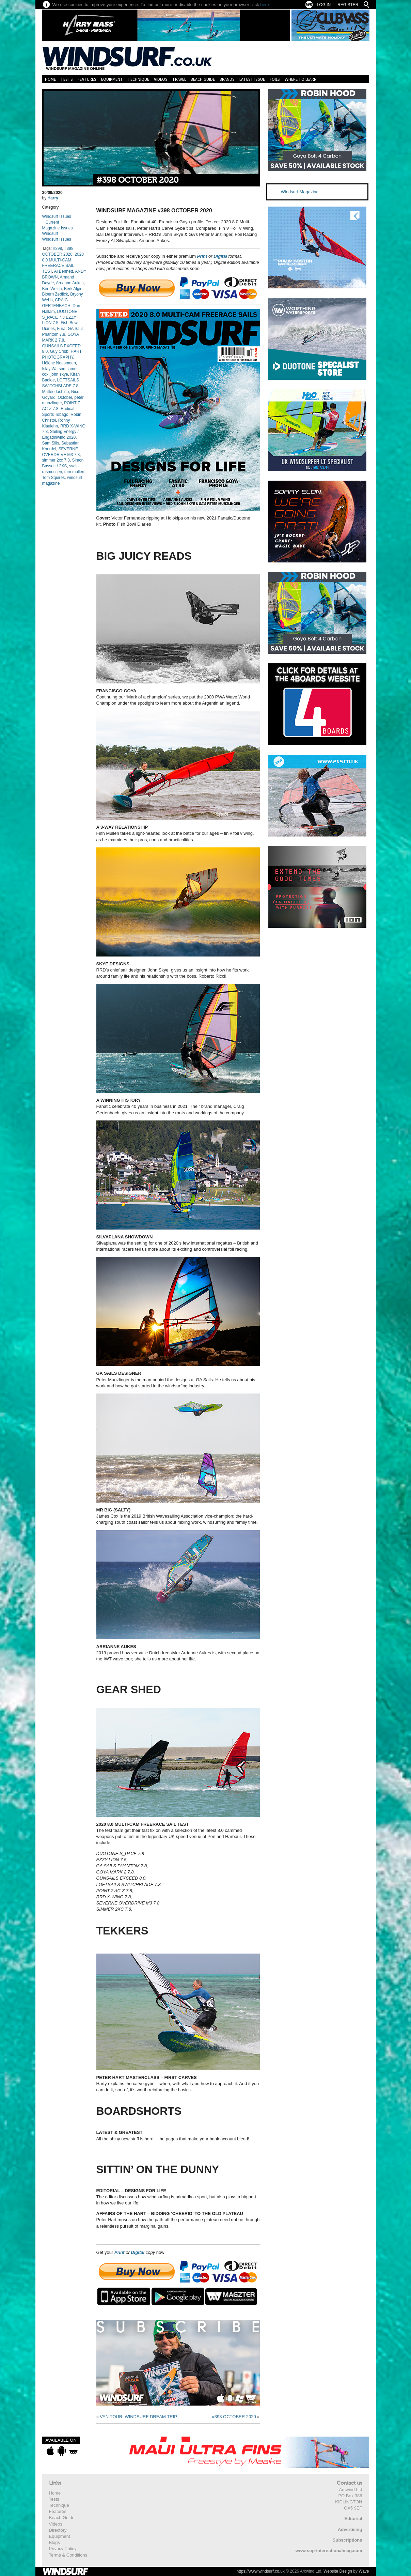 This screenshot has height=2576, width=411. Describe the element at coordinates (324, 4) in the screenshot. I see `Log In` at that location.